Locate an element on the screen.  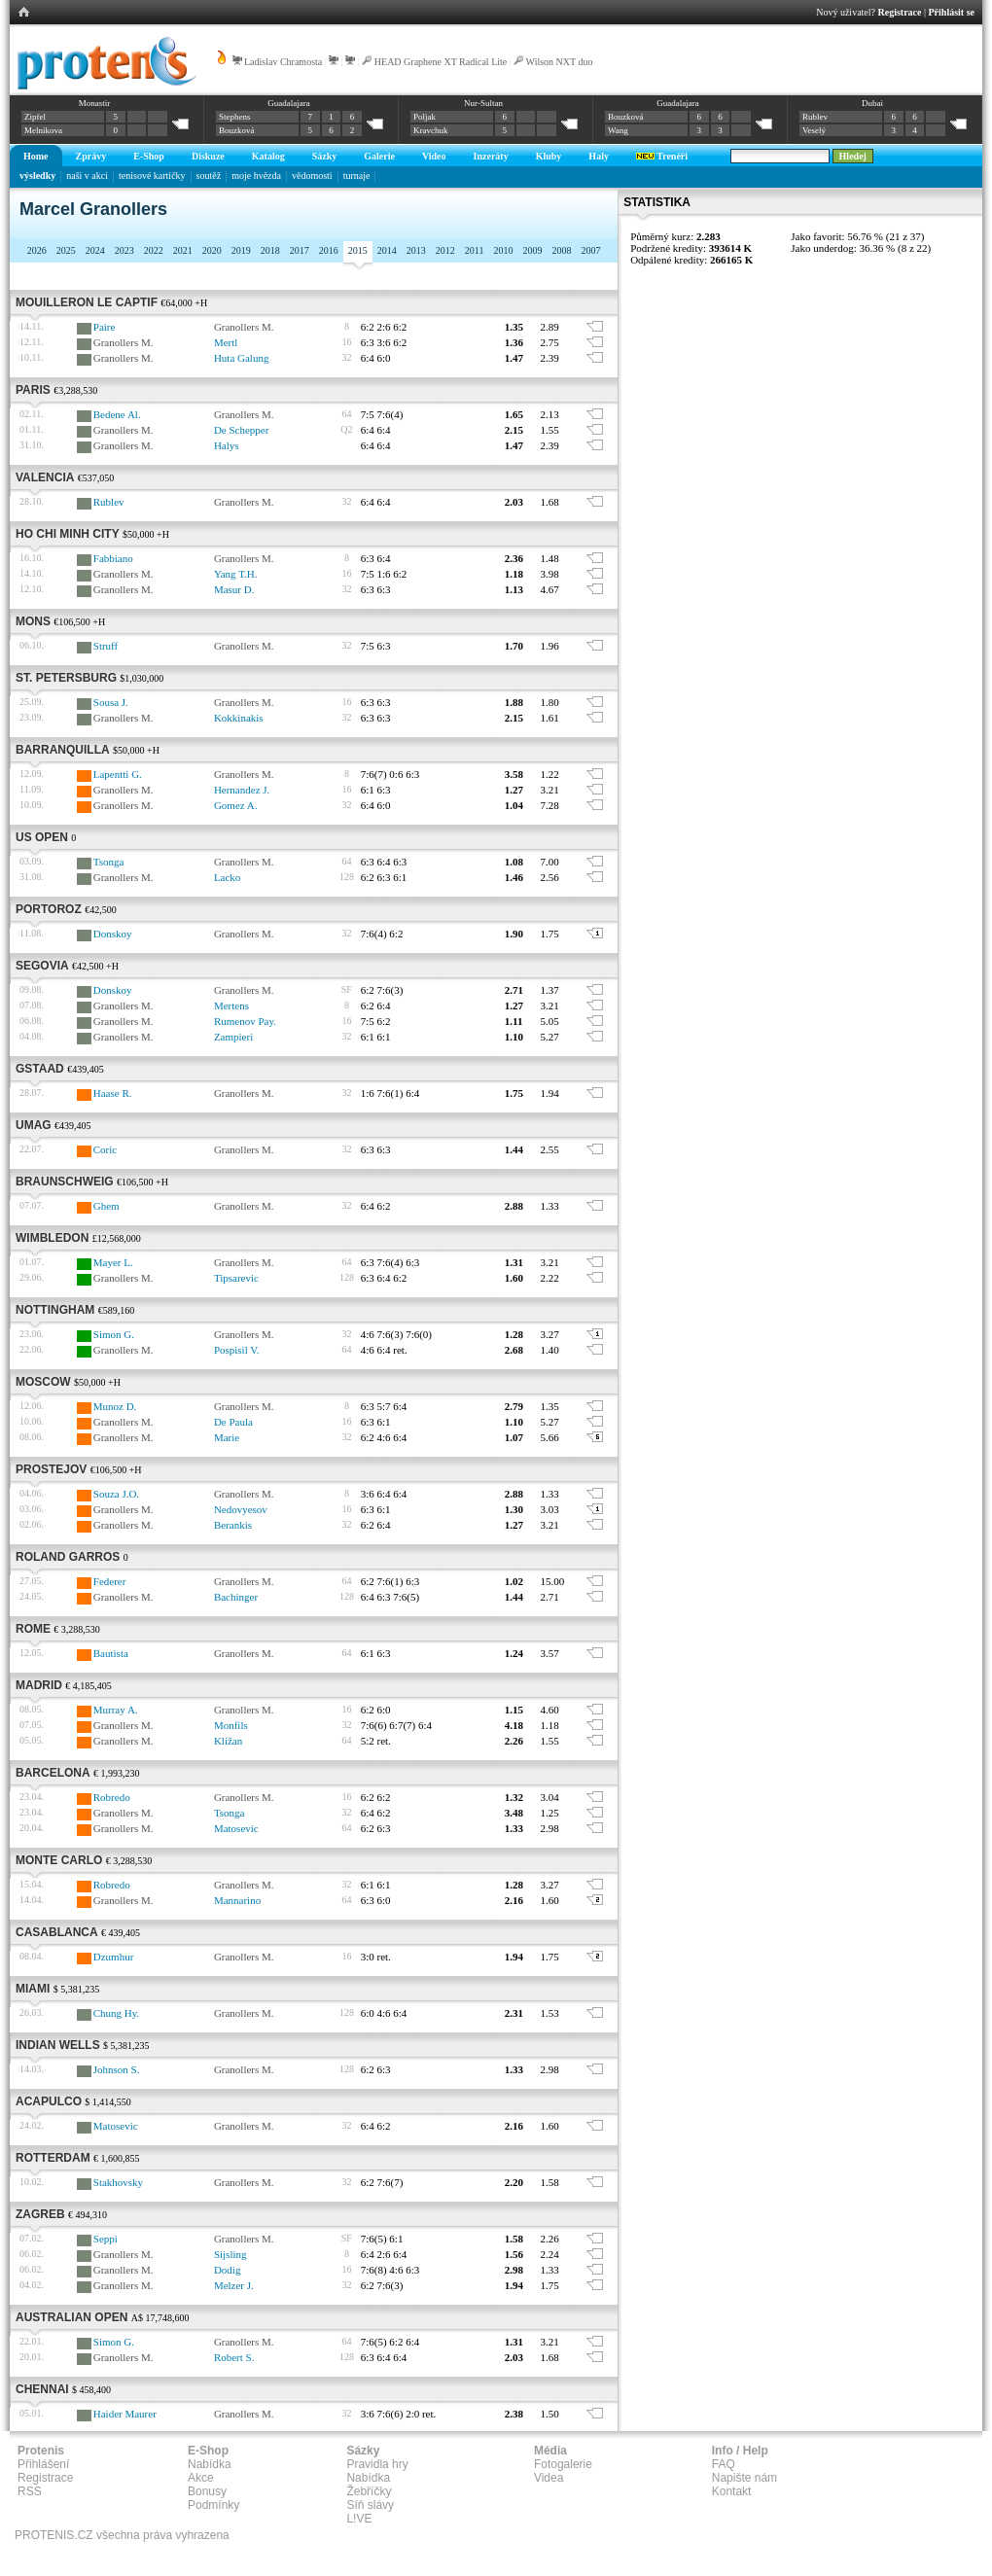
Pravidla hry is located at coordinates (376, 2464).